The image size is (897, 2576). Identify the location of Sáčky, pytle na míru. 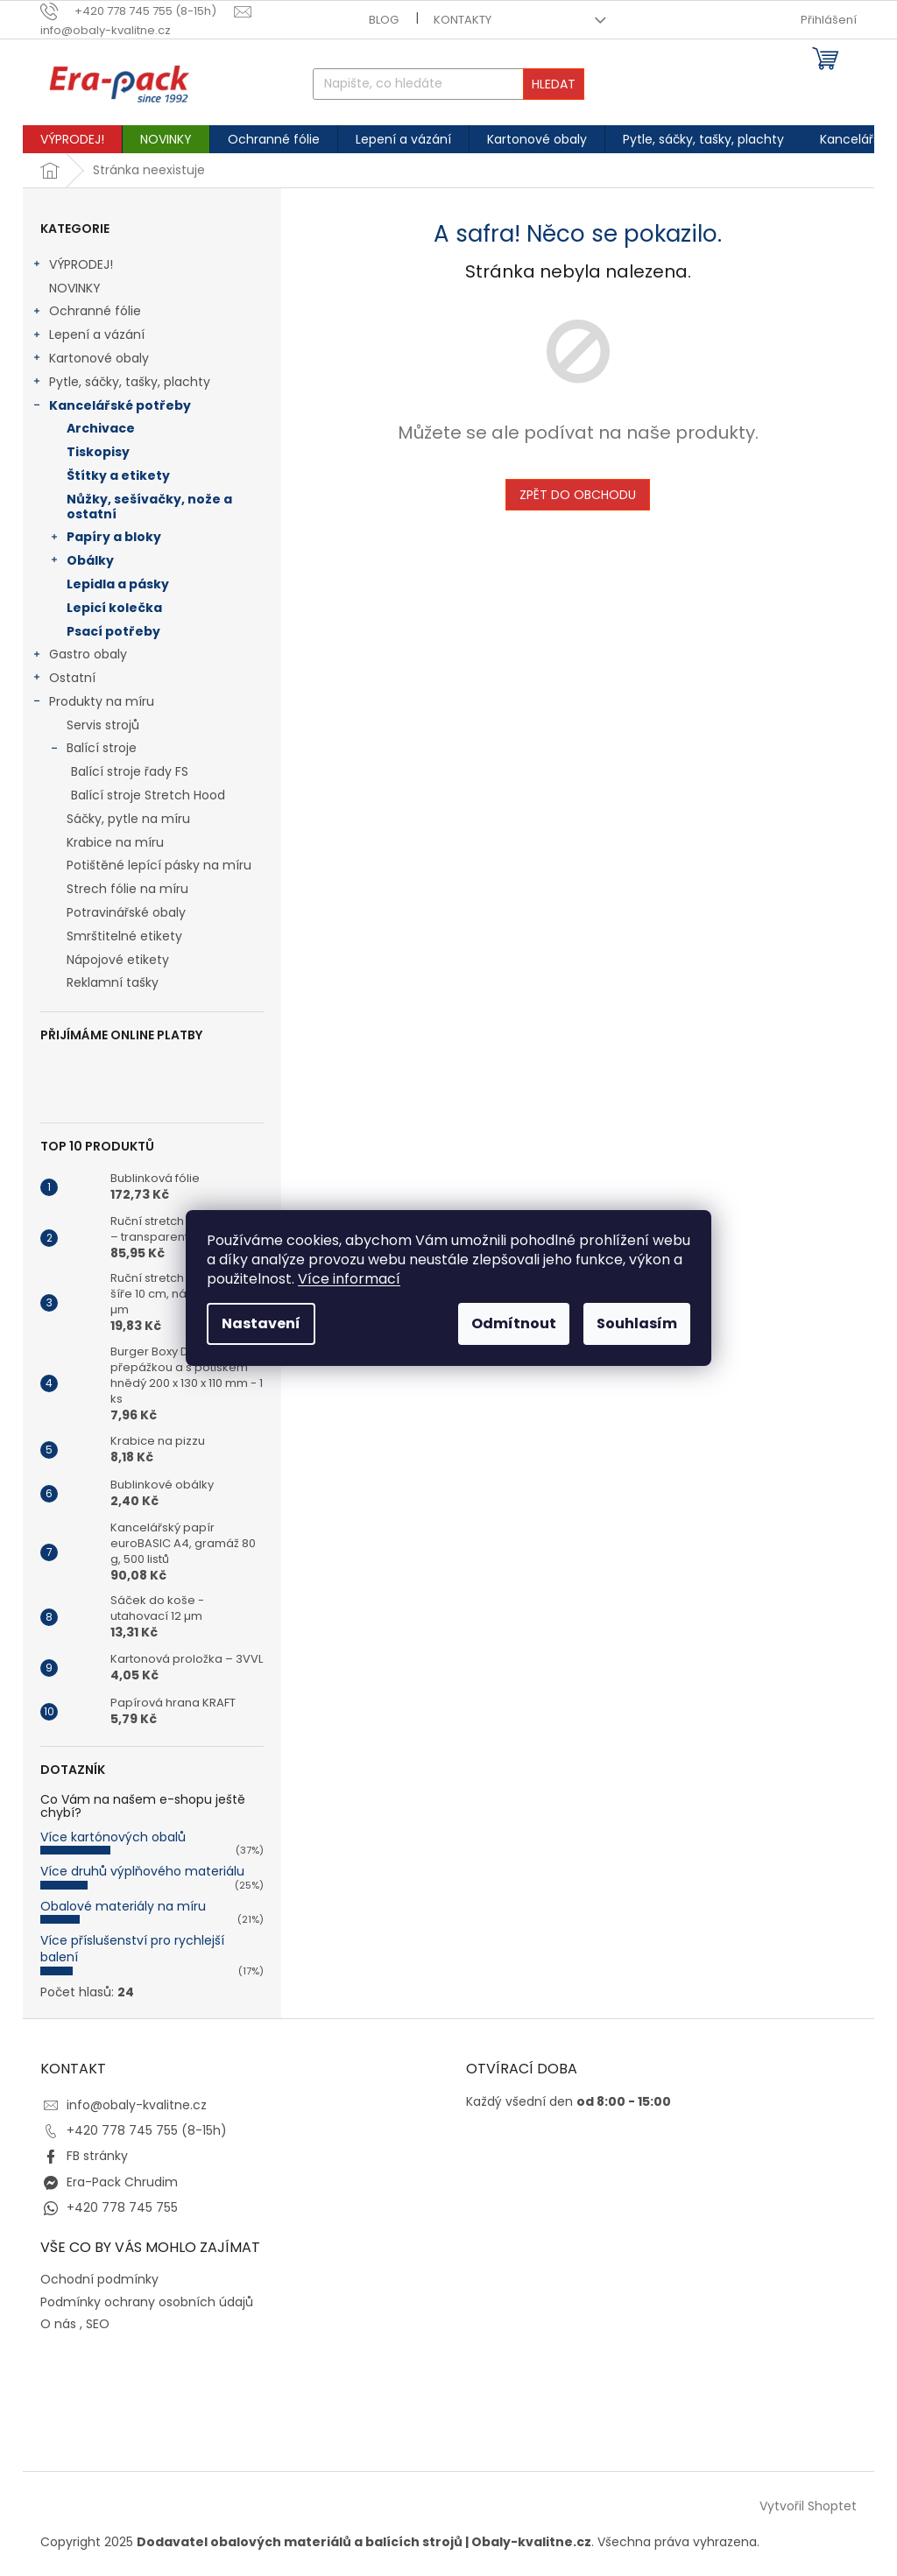
(128, 818).